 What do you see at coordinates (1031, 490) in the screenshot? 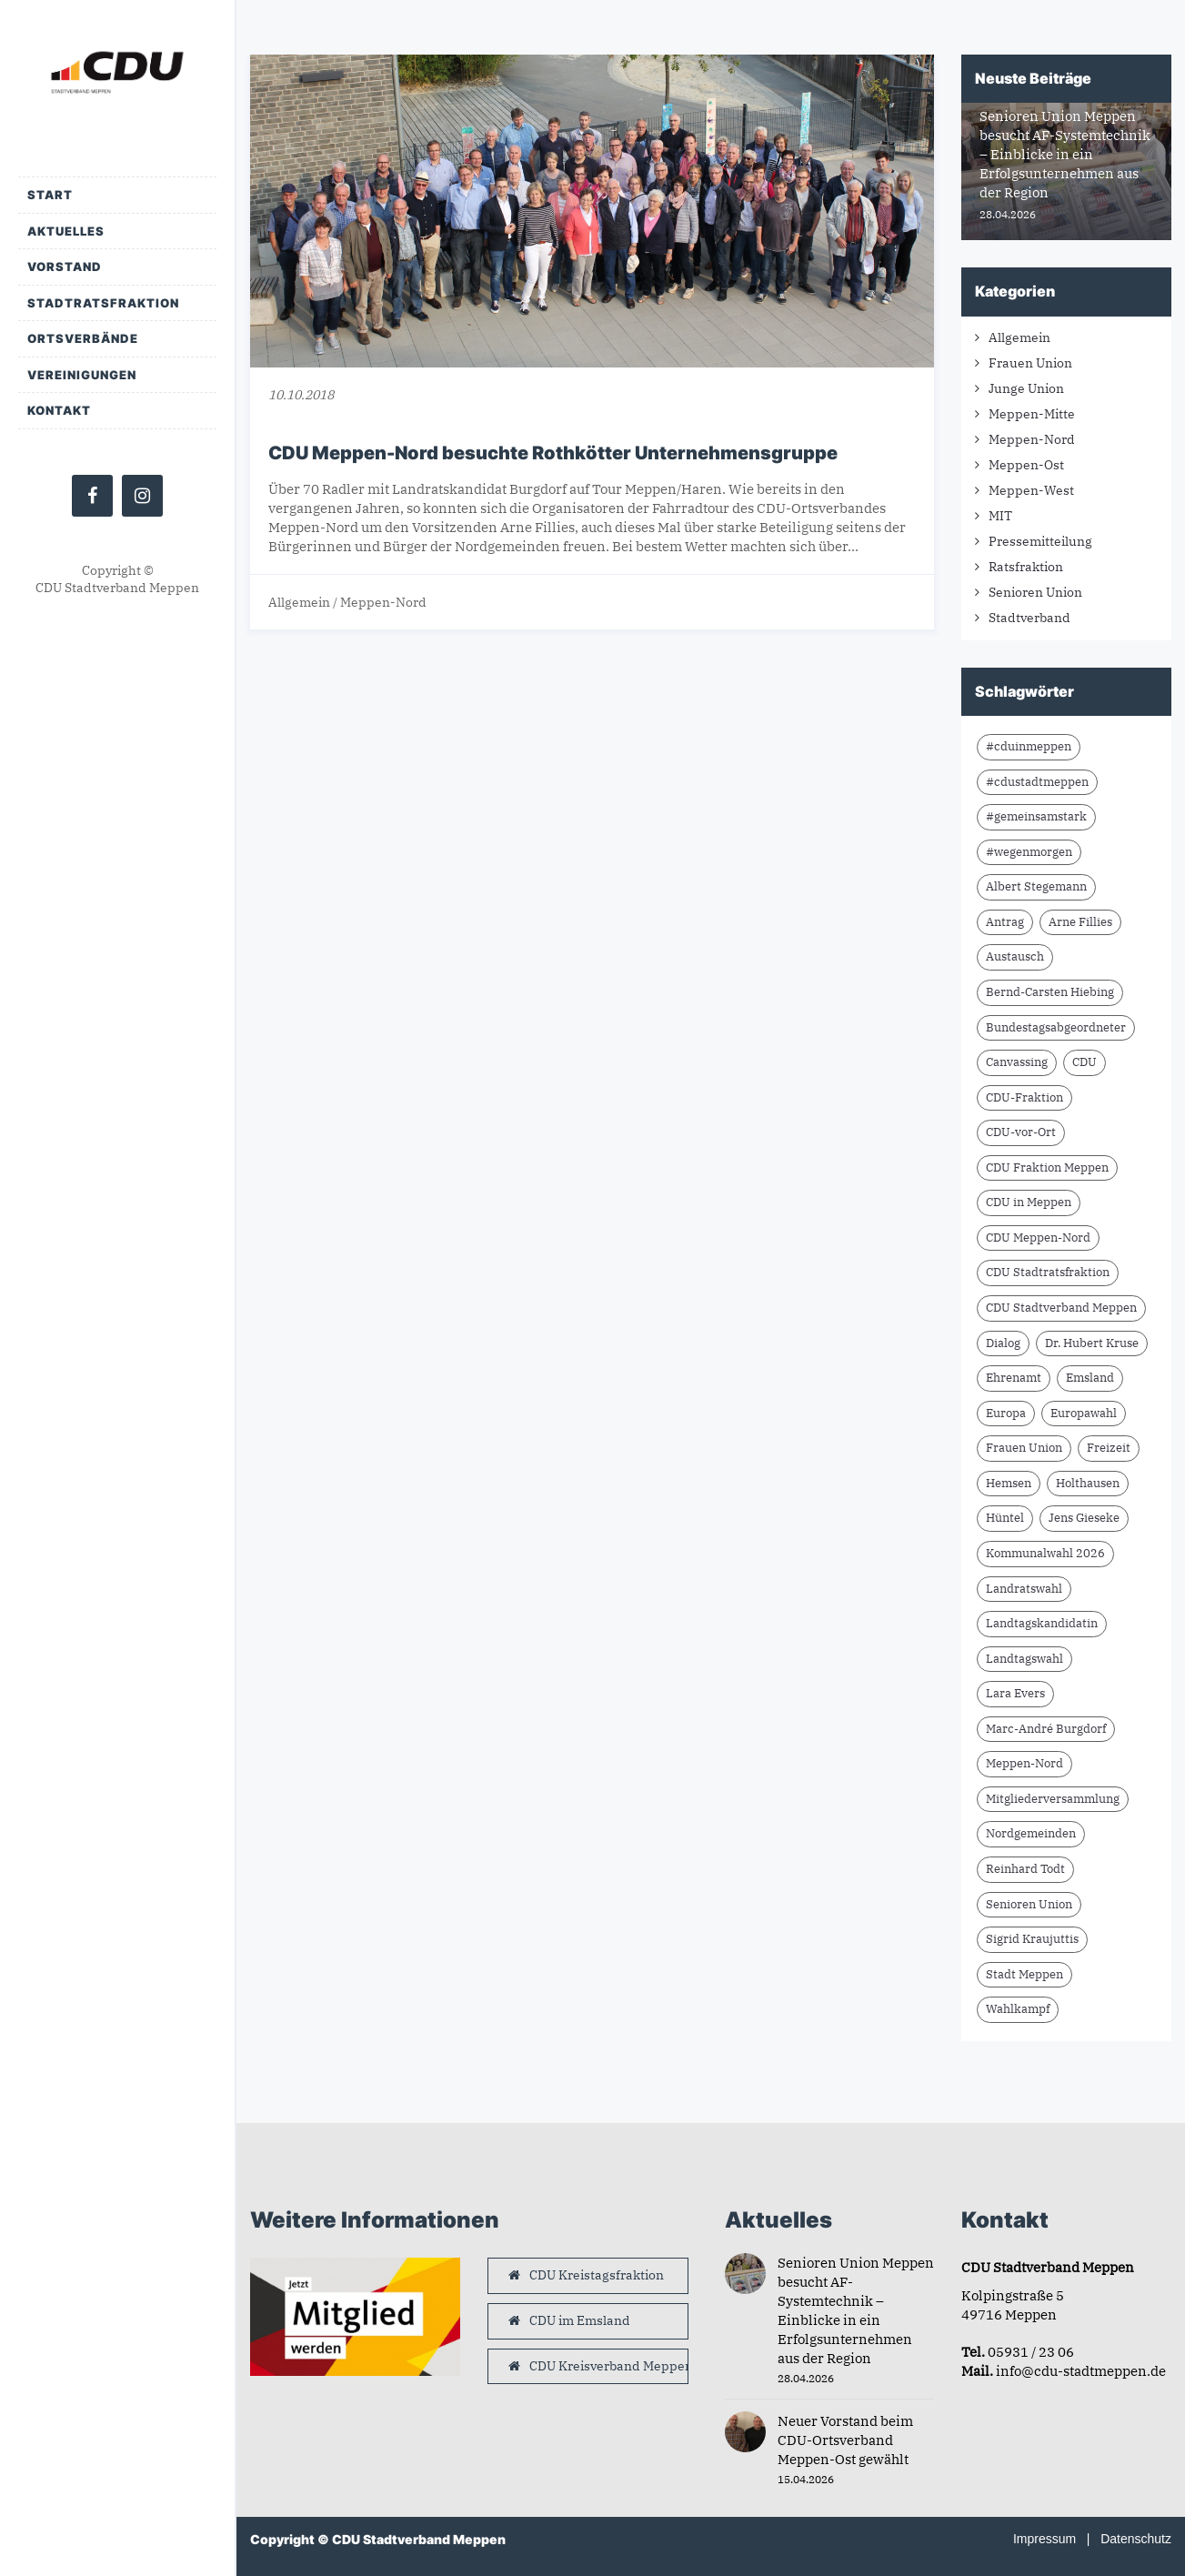
I see `Meppen-West` at bounding box center [1031, 490].